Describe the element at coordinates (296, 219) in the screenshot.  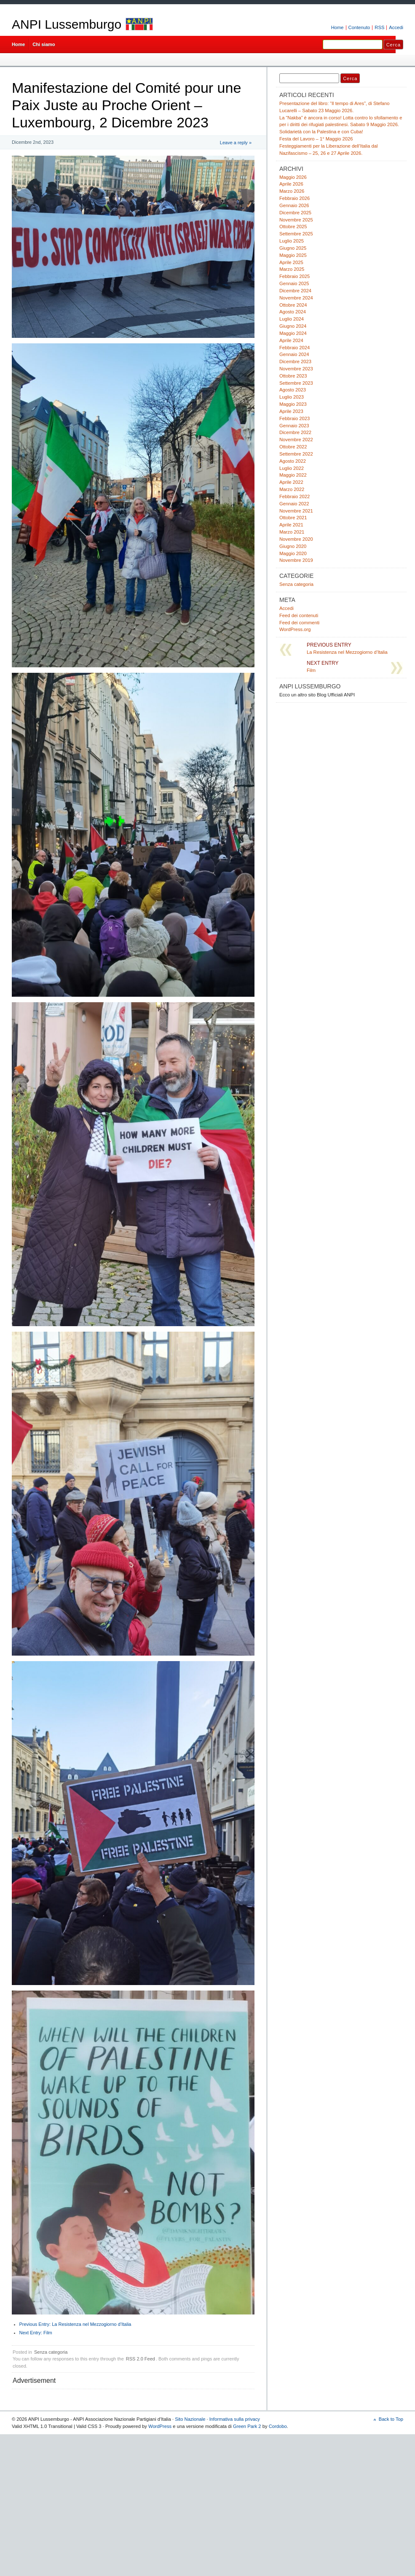
I see `Novembre 2025` at that location.